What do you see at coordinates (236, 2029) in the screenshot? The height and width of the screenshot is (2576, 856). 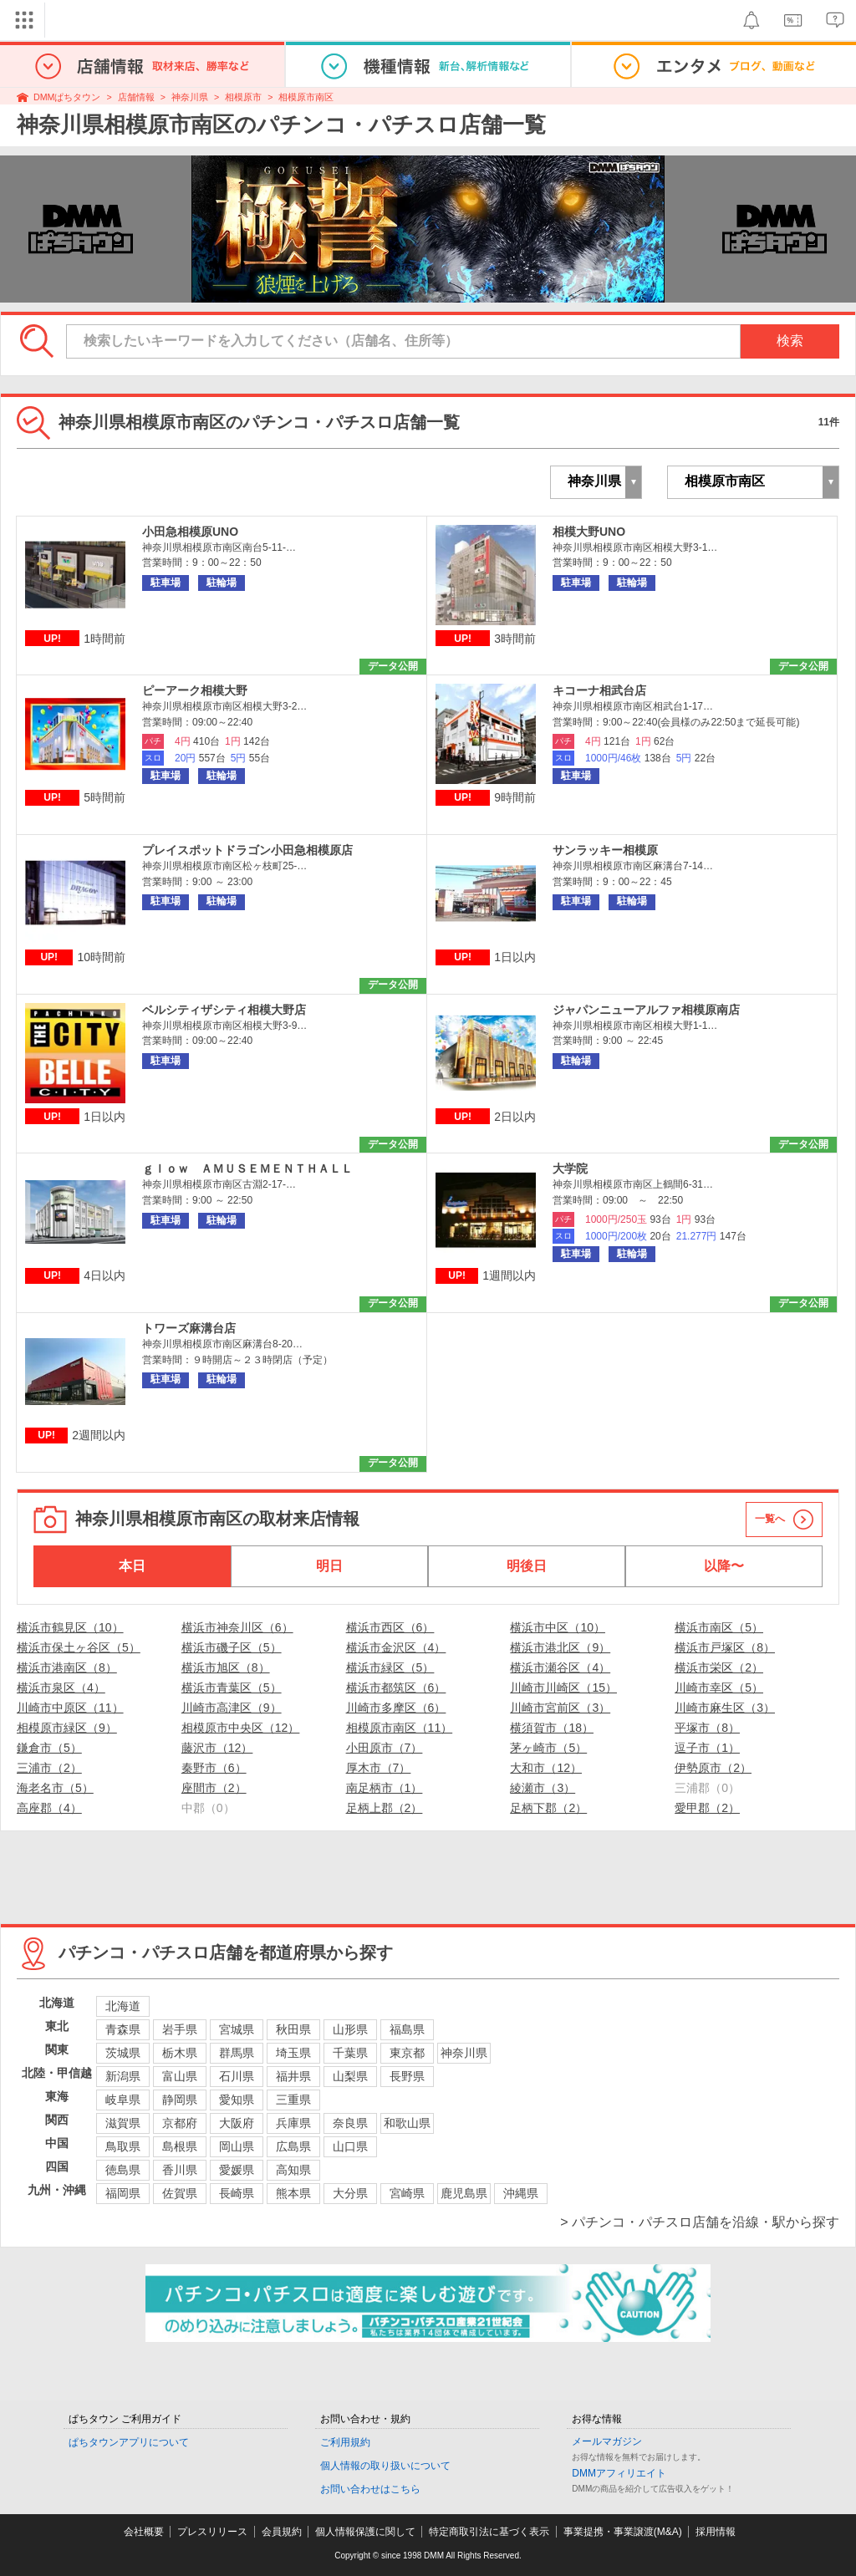 I see `宮城県` at bounding box center [236, 2029].